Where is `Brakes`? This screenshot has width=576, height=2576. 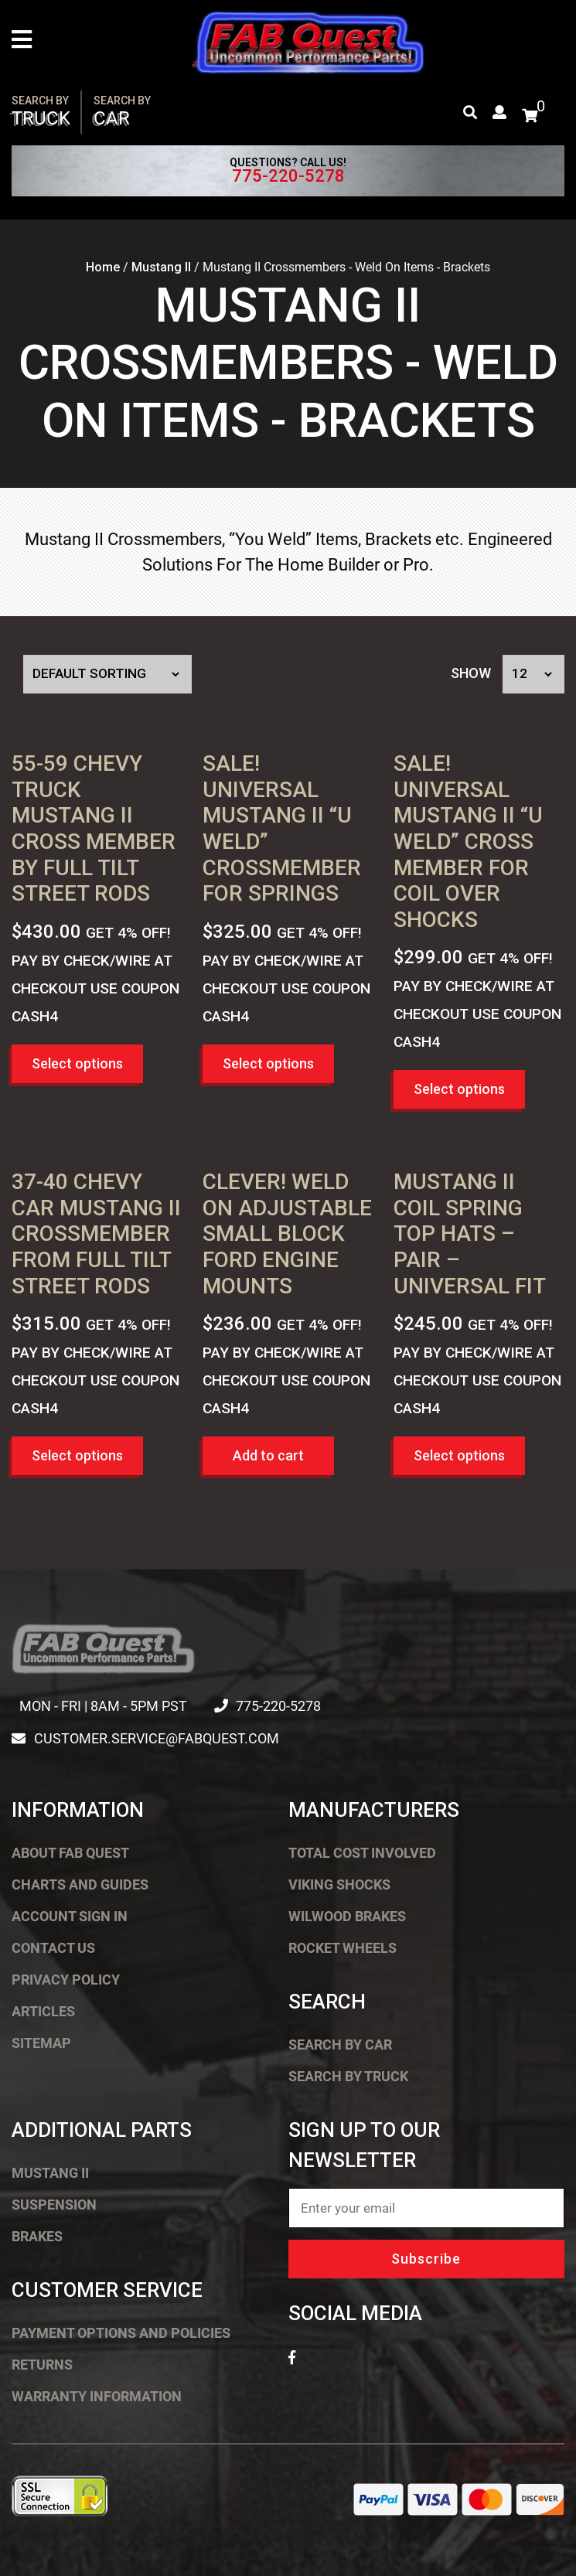 Brakes is located at coordinates (37, 2236).